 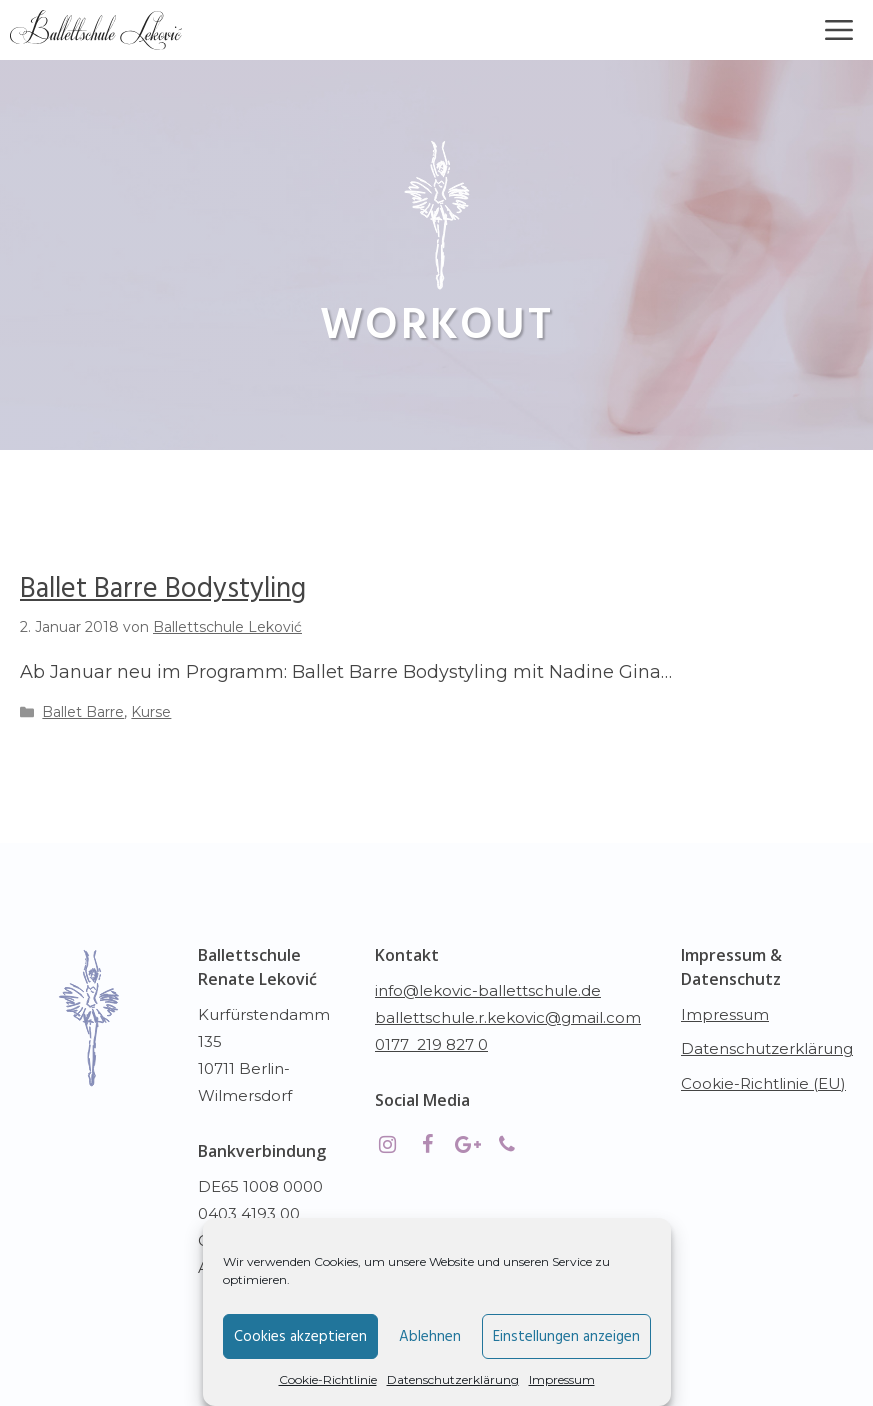 I want to click on [Facebook], so click(x=427, y=1145).